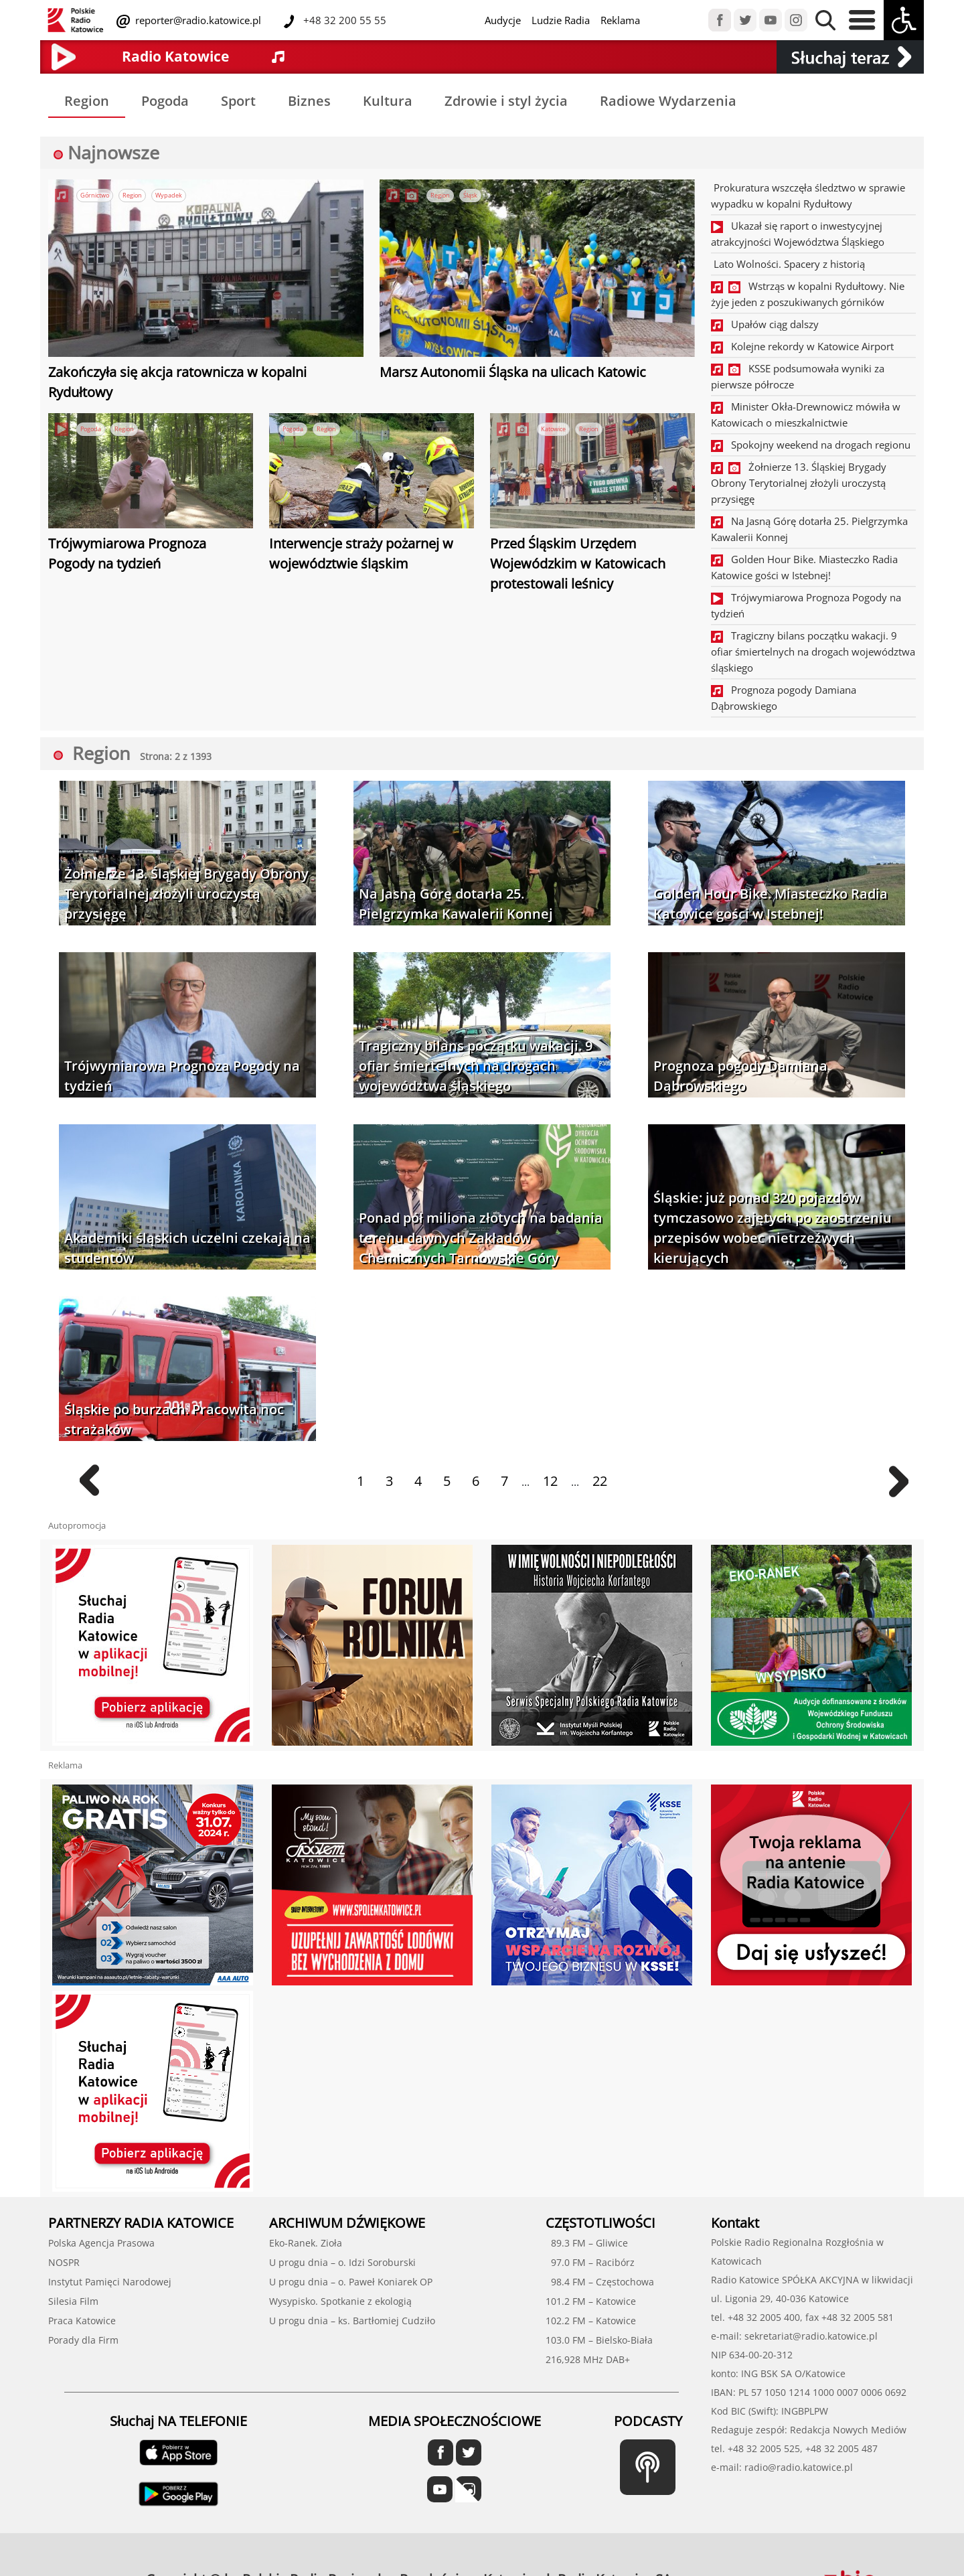 The width and height of the screenshot is (964, 2576). I want to click on 89.3 FM – Gliwice, so click(587, 2243).